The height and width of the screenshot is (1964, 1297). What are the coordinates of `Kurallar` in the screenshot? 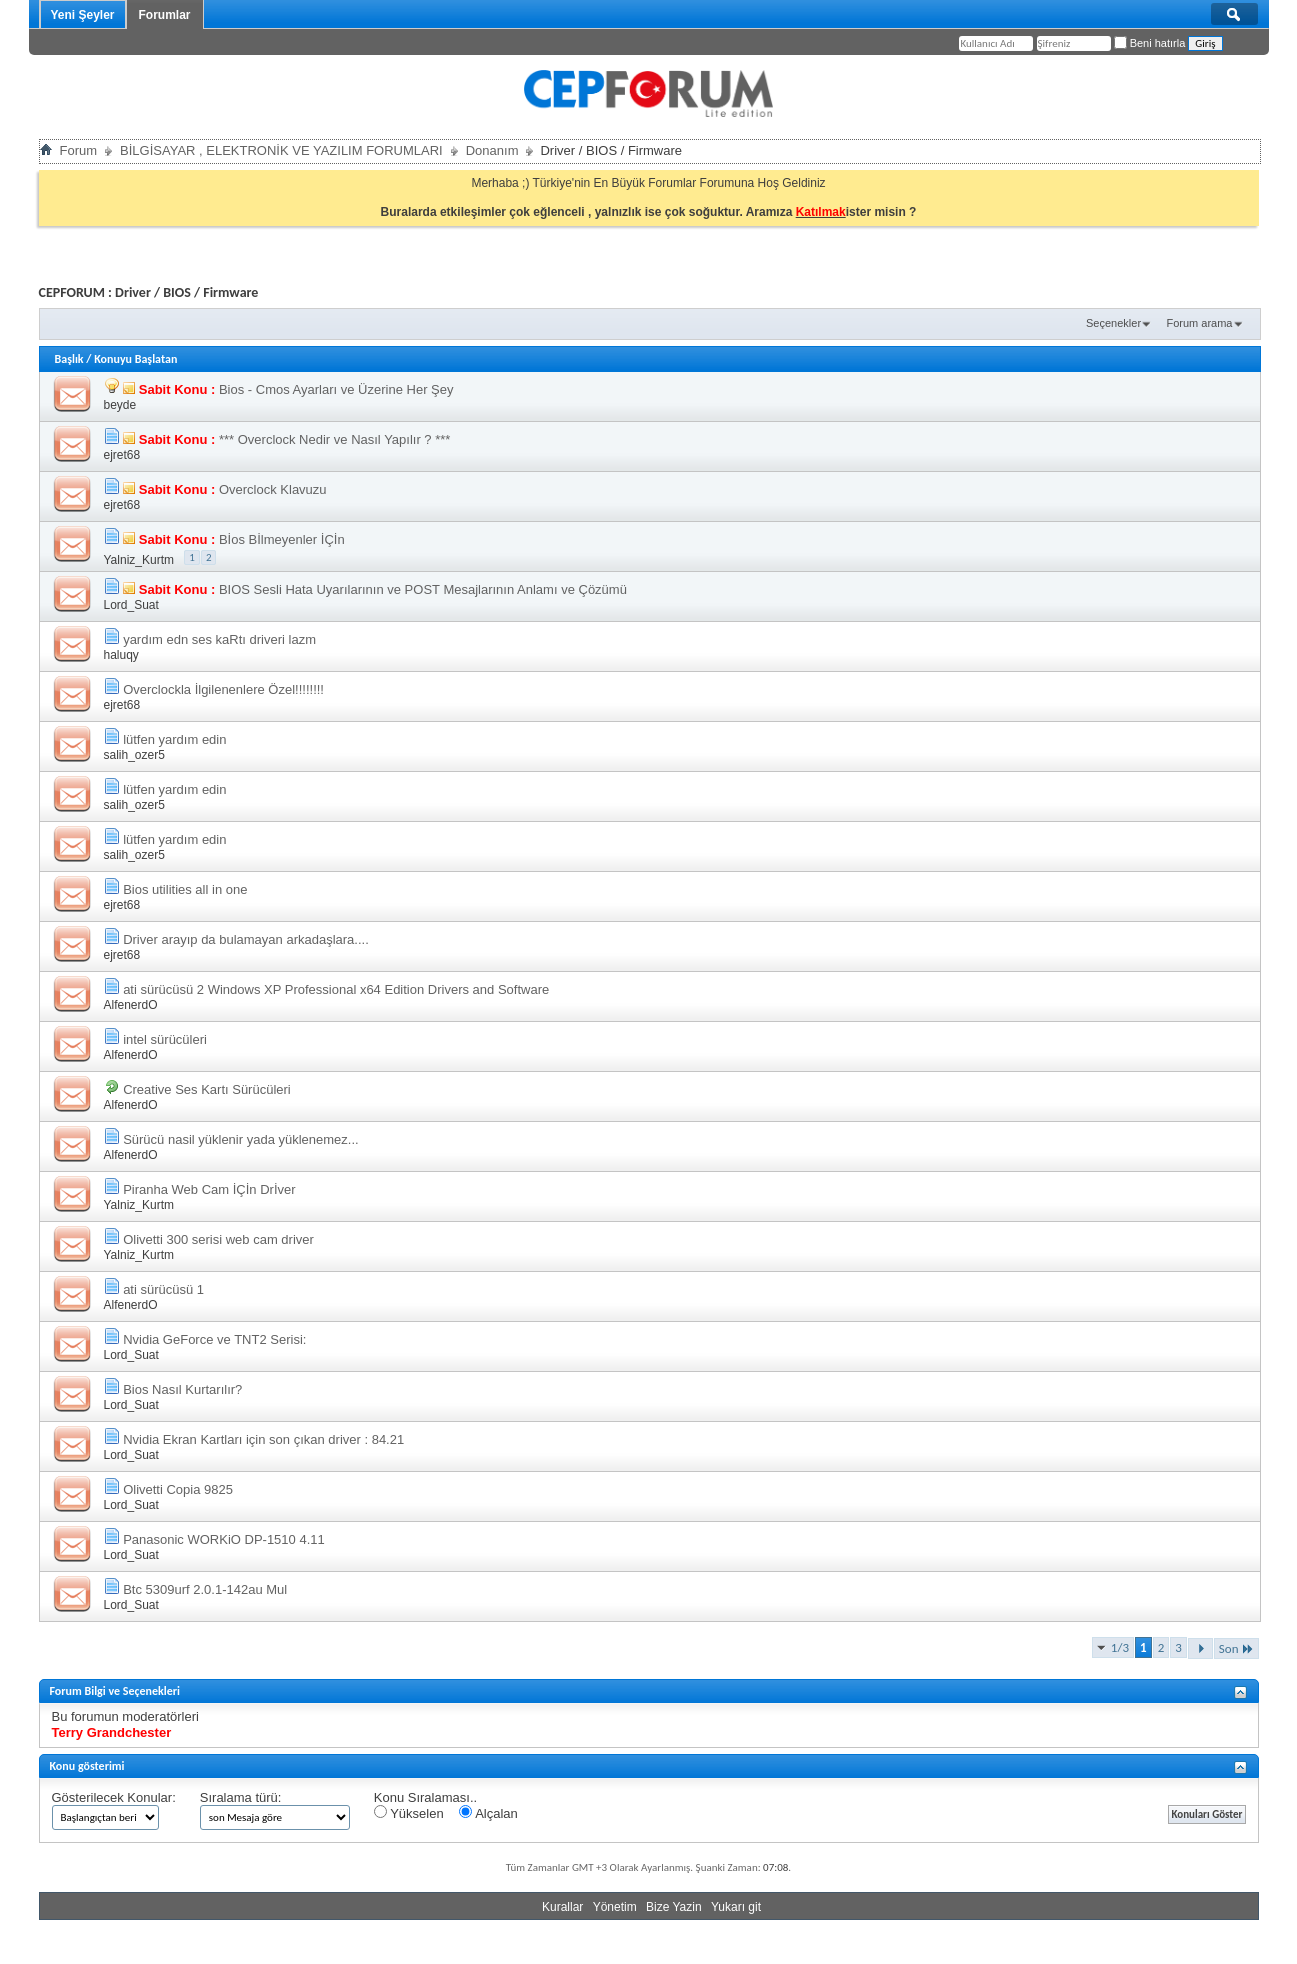 It's located at (562, 1907).